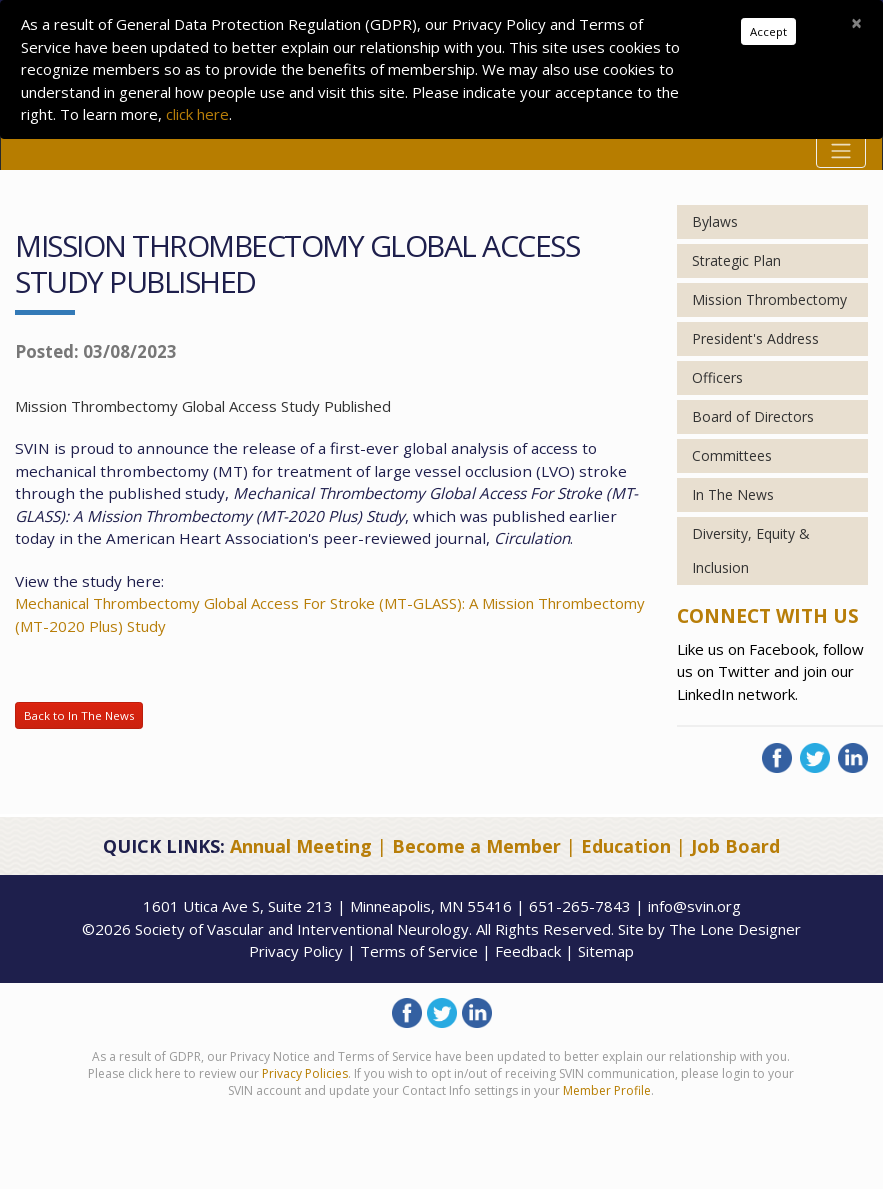  Describe the element at coordinates (733, 494) in the screenshot. I see `In The News` at that location.